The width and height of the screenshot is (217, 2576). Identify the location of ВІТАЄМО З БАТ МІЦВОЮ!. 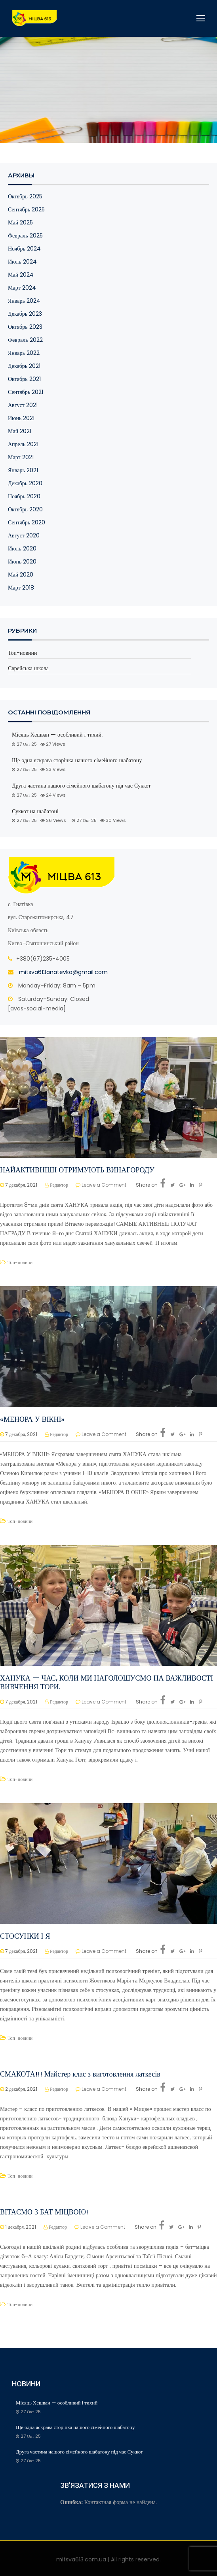
(44, 2212).